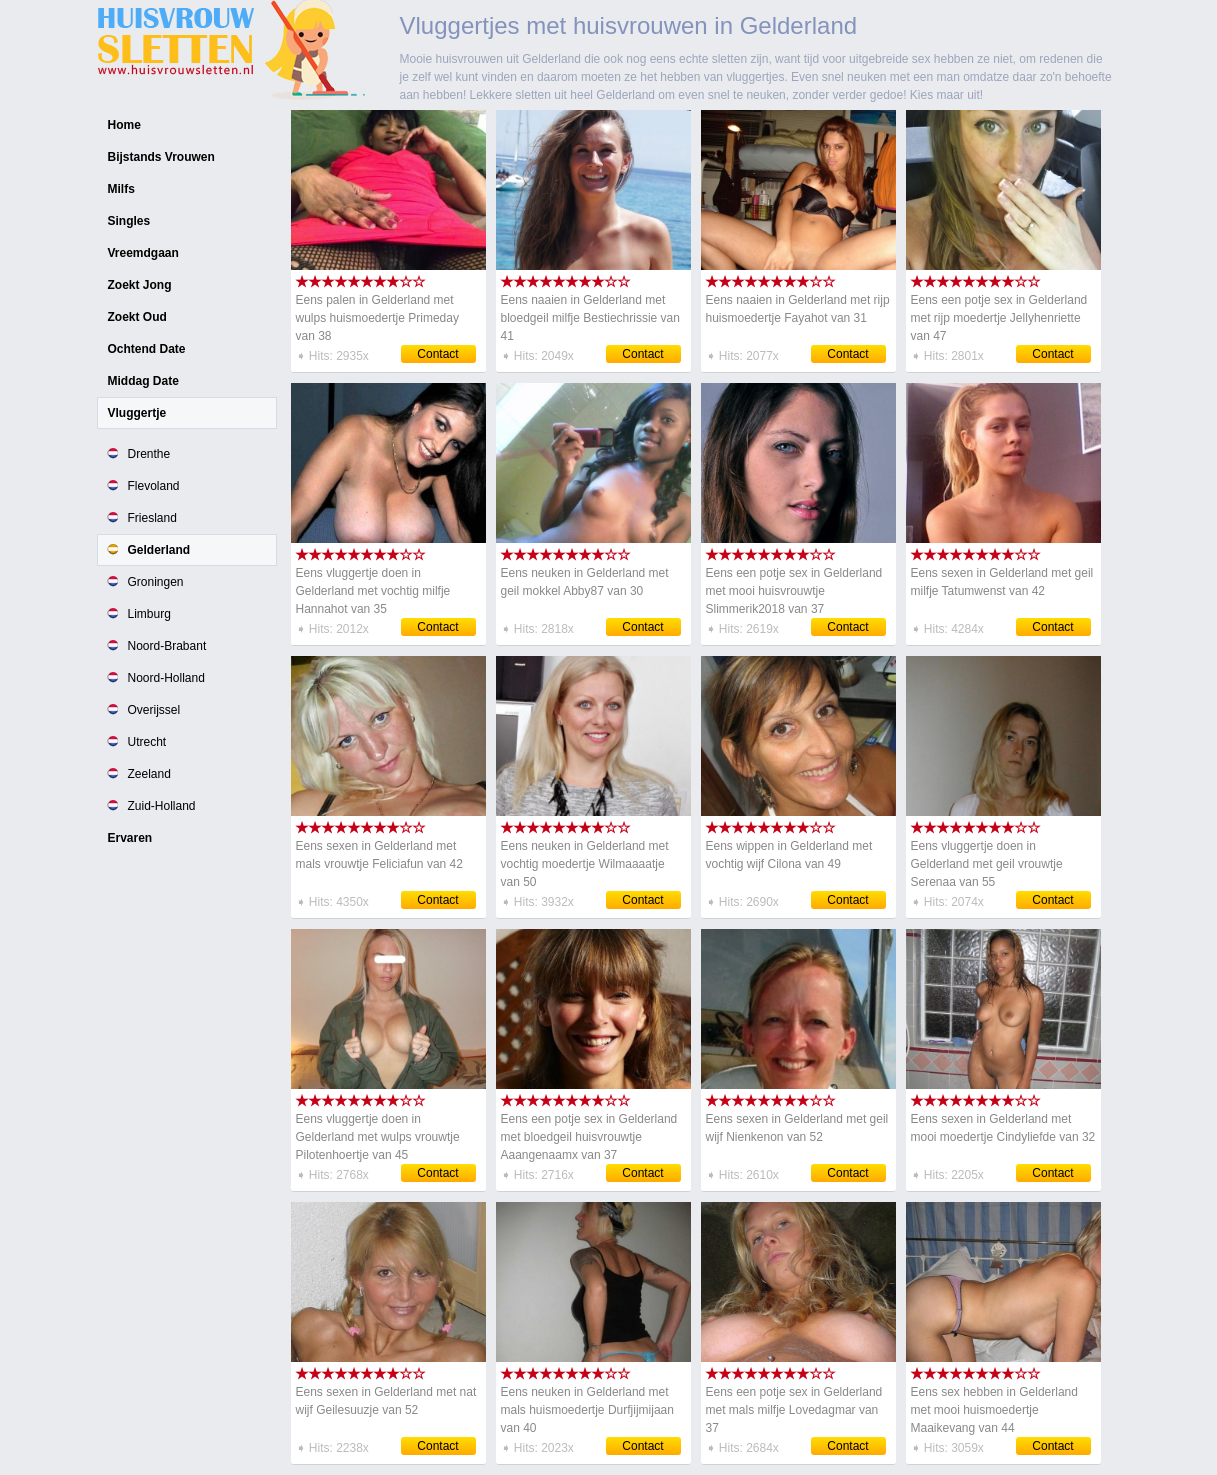  What do you see at coordinates (159, 550) in the screenshot?
I see `Gelderland` at bounding box center [159, 550].